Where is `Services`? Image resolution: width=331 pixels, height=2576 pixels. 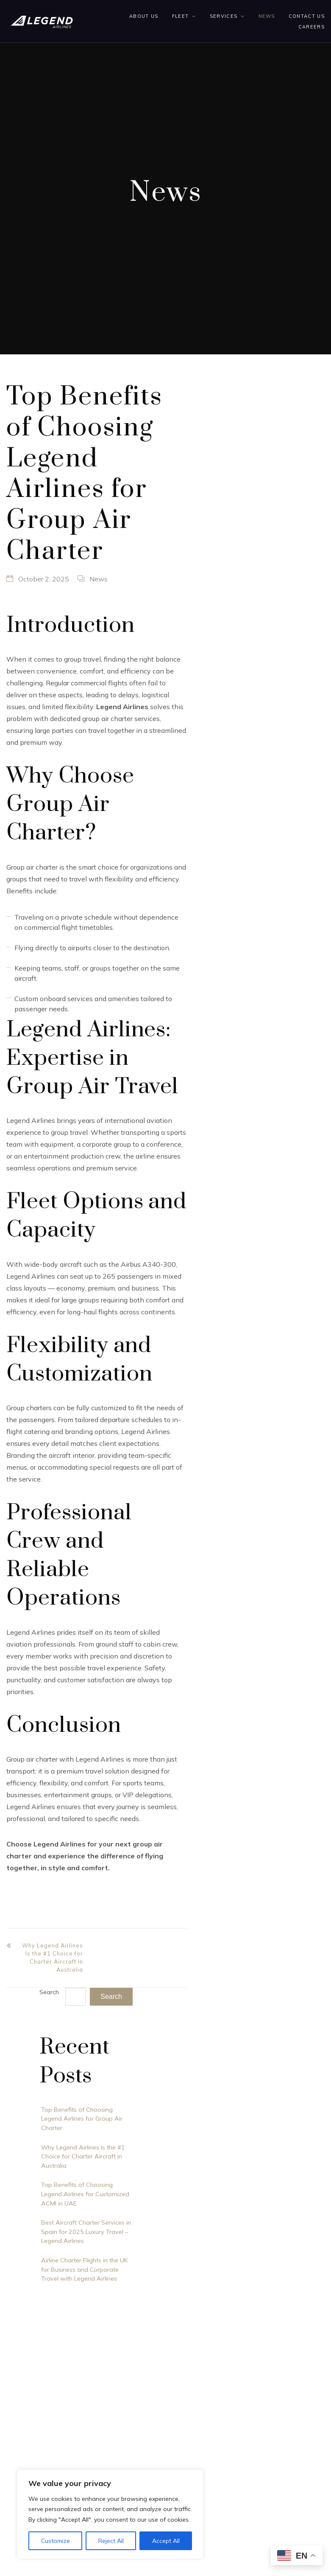
Services is located at coordinates (224, 16).